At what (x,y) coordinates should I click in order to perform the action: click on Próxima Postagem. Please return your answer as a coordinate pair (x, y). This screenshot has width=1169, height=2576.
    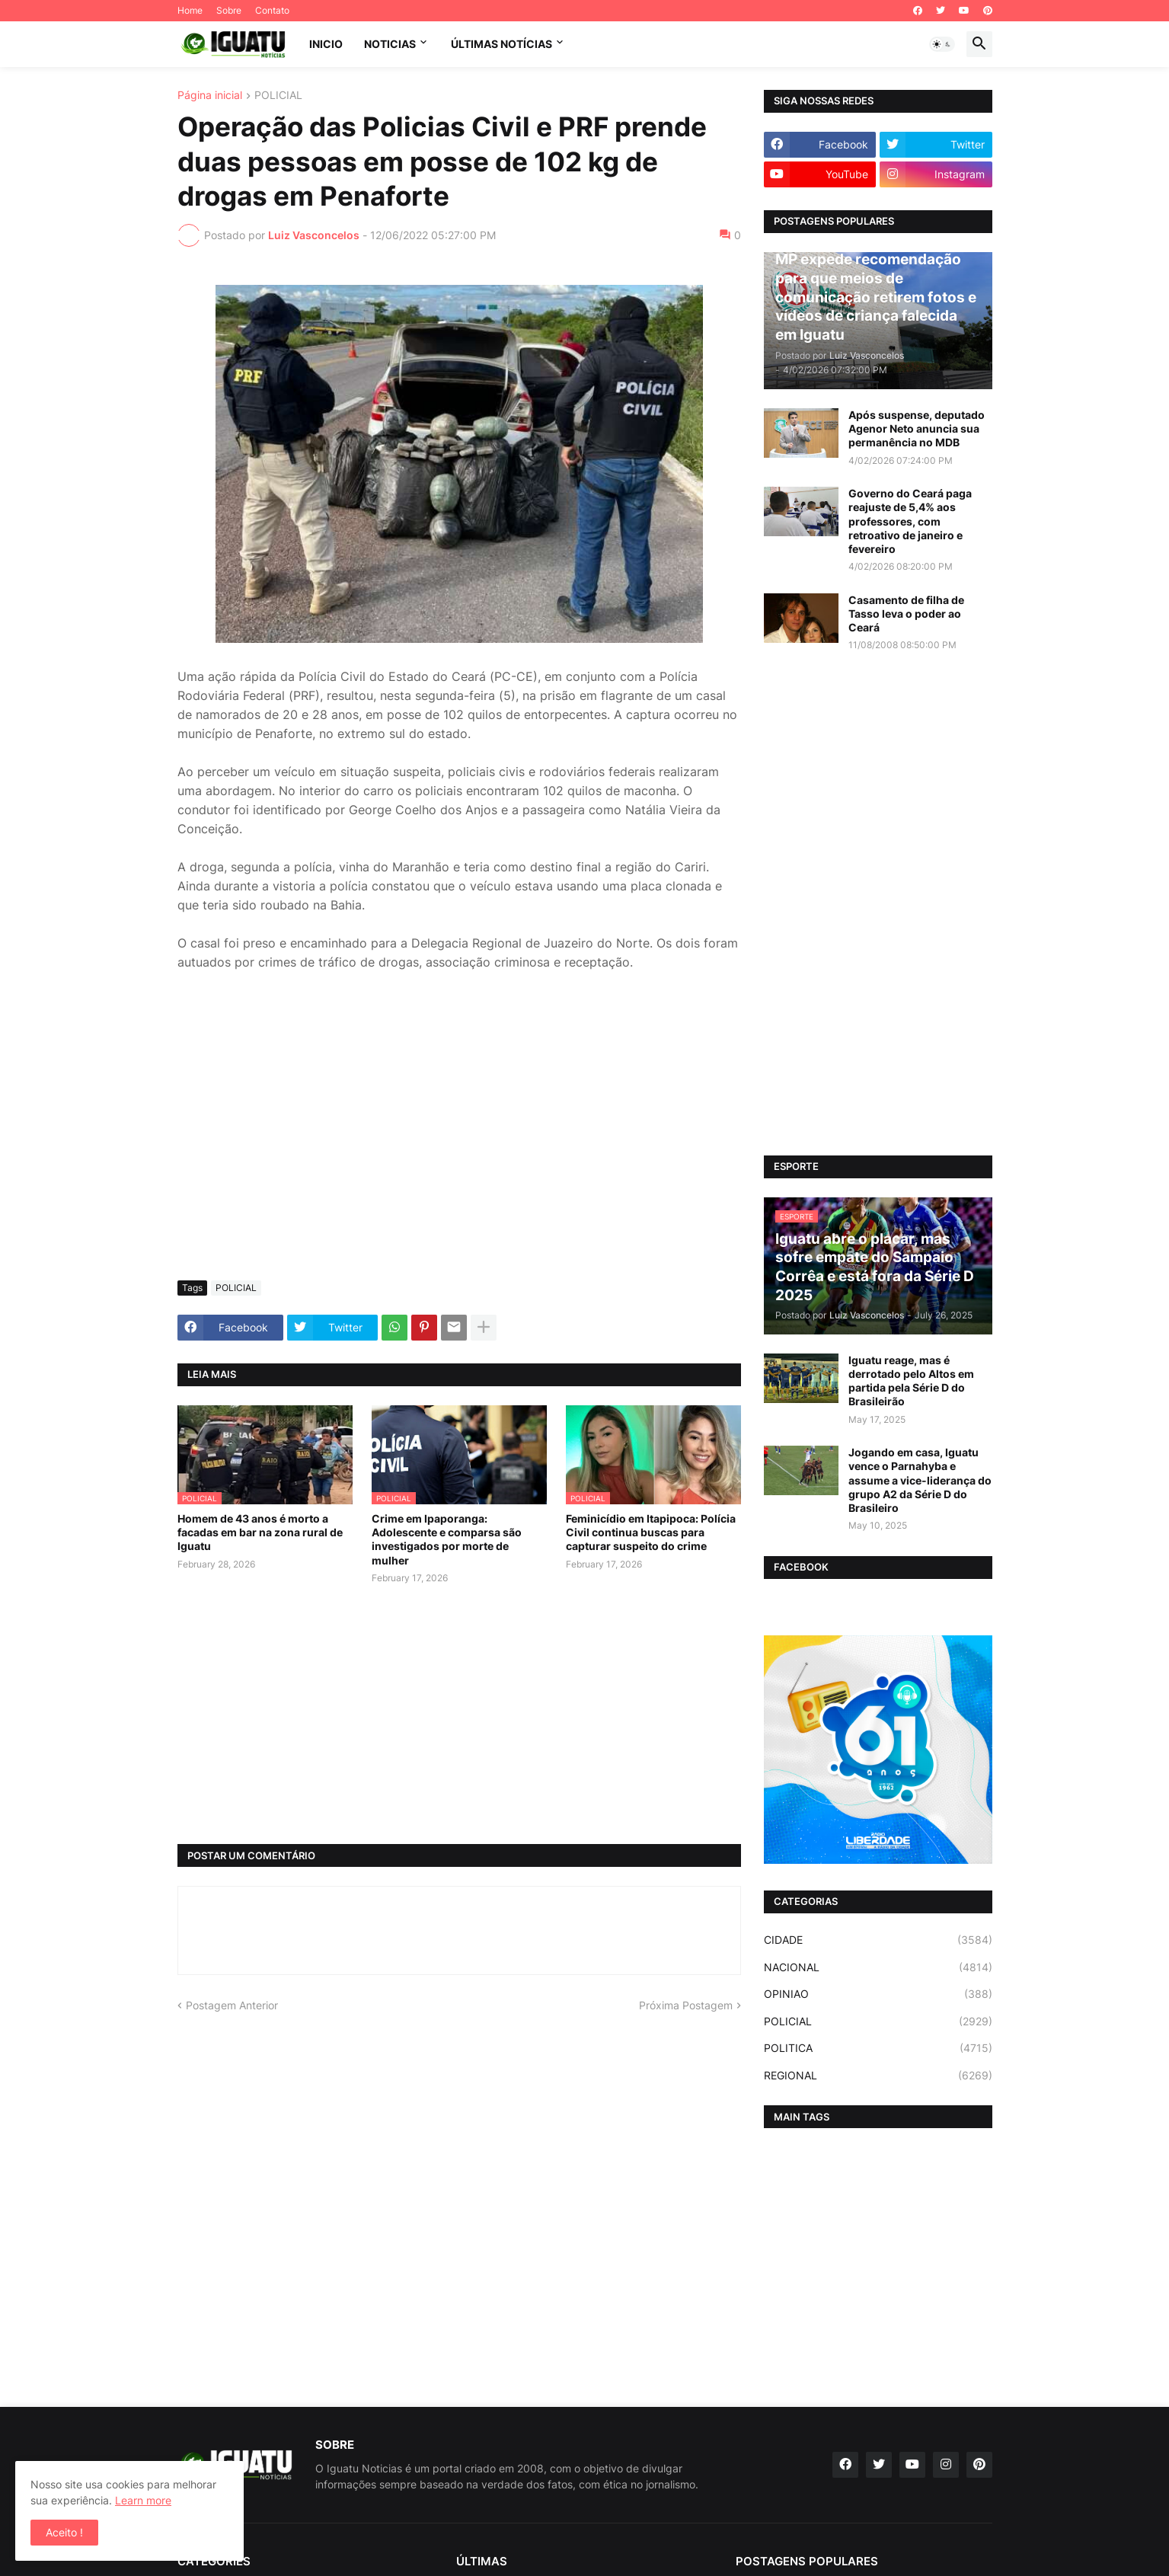
    Looking at the image, I should click on (686, 2005).